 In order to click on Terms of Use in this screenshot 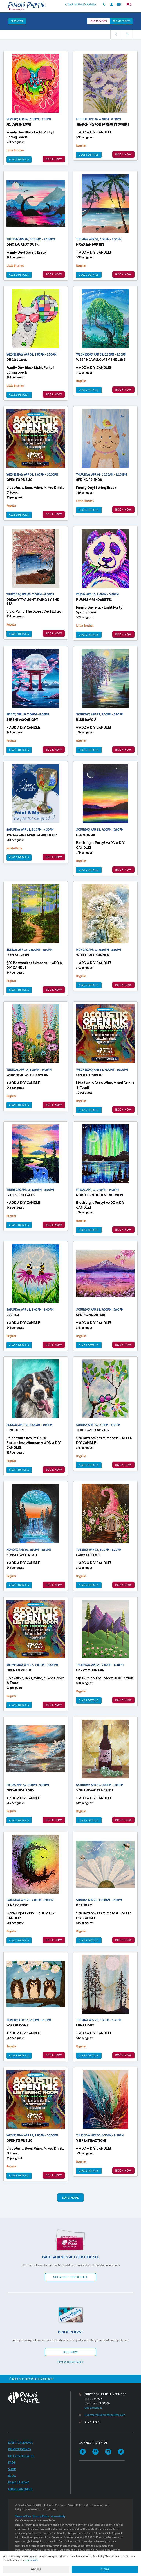, I will do `click(23, 2516)`.